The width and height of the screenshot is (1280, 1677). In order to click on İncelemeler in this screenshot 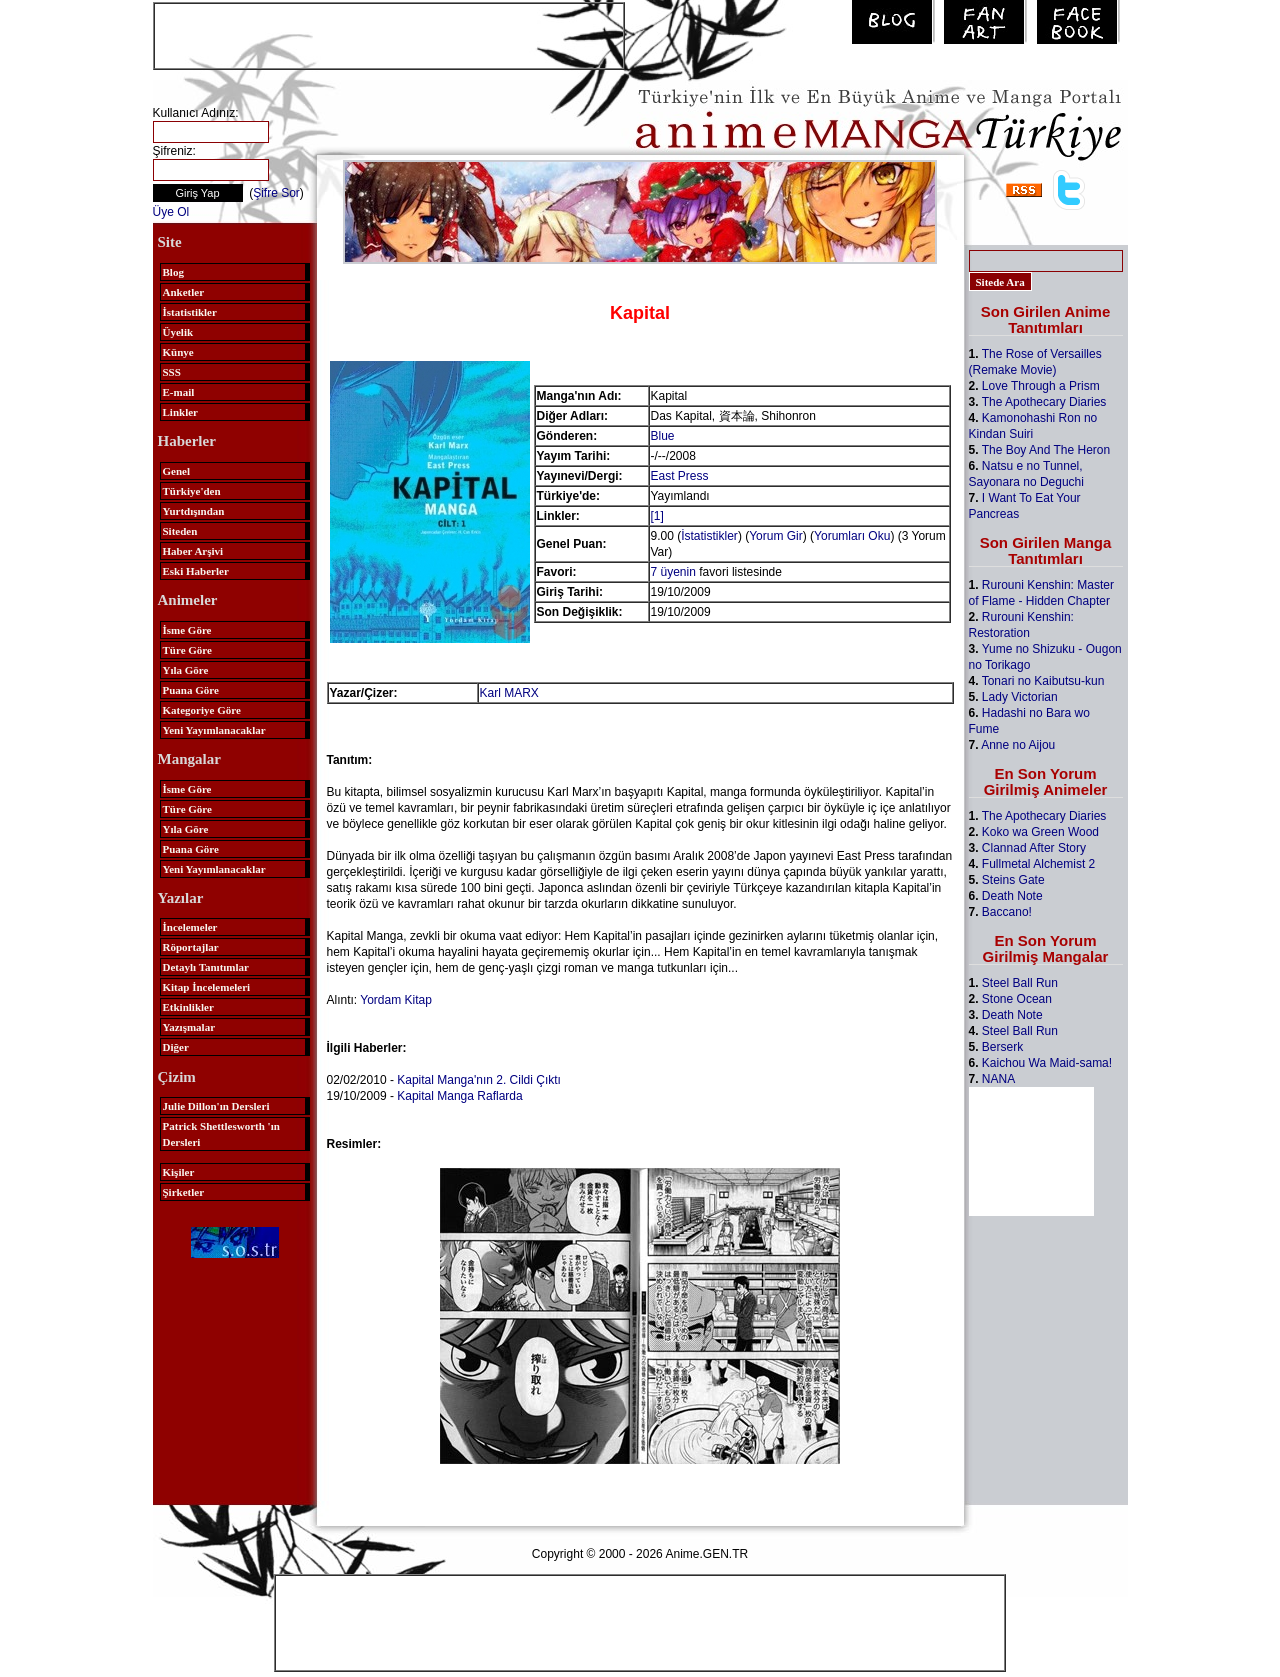, I will do `click(190, 927)`.